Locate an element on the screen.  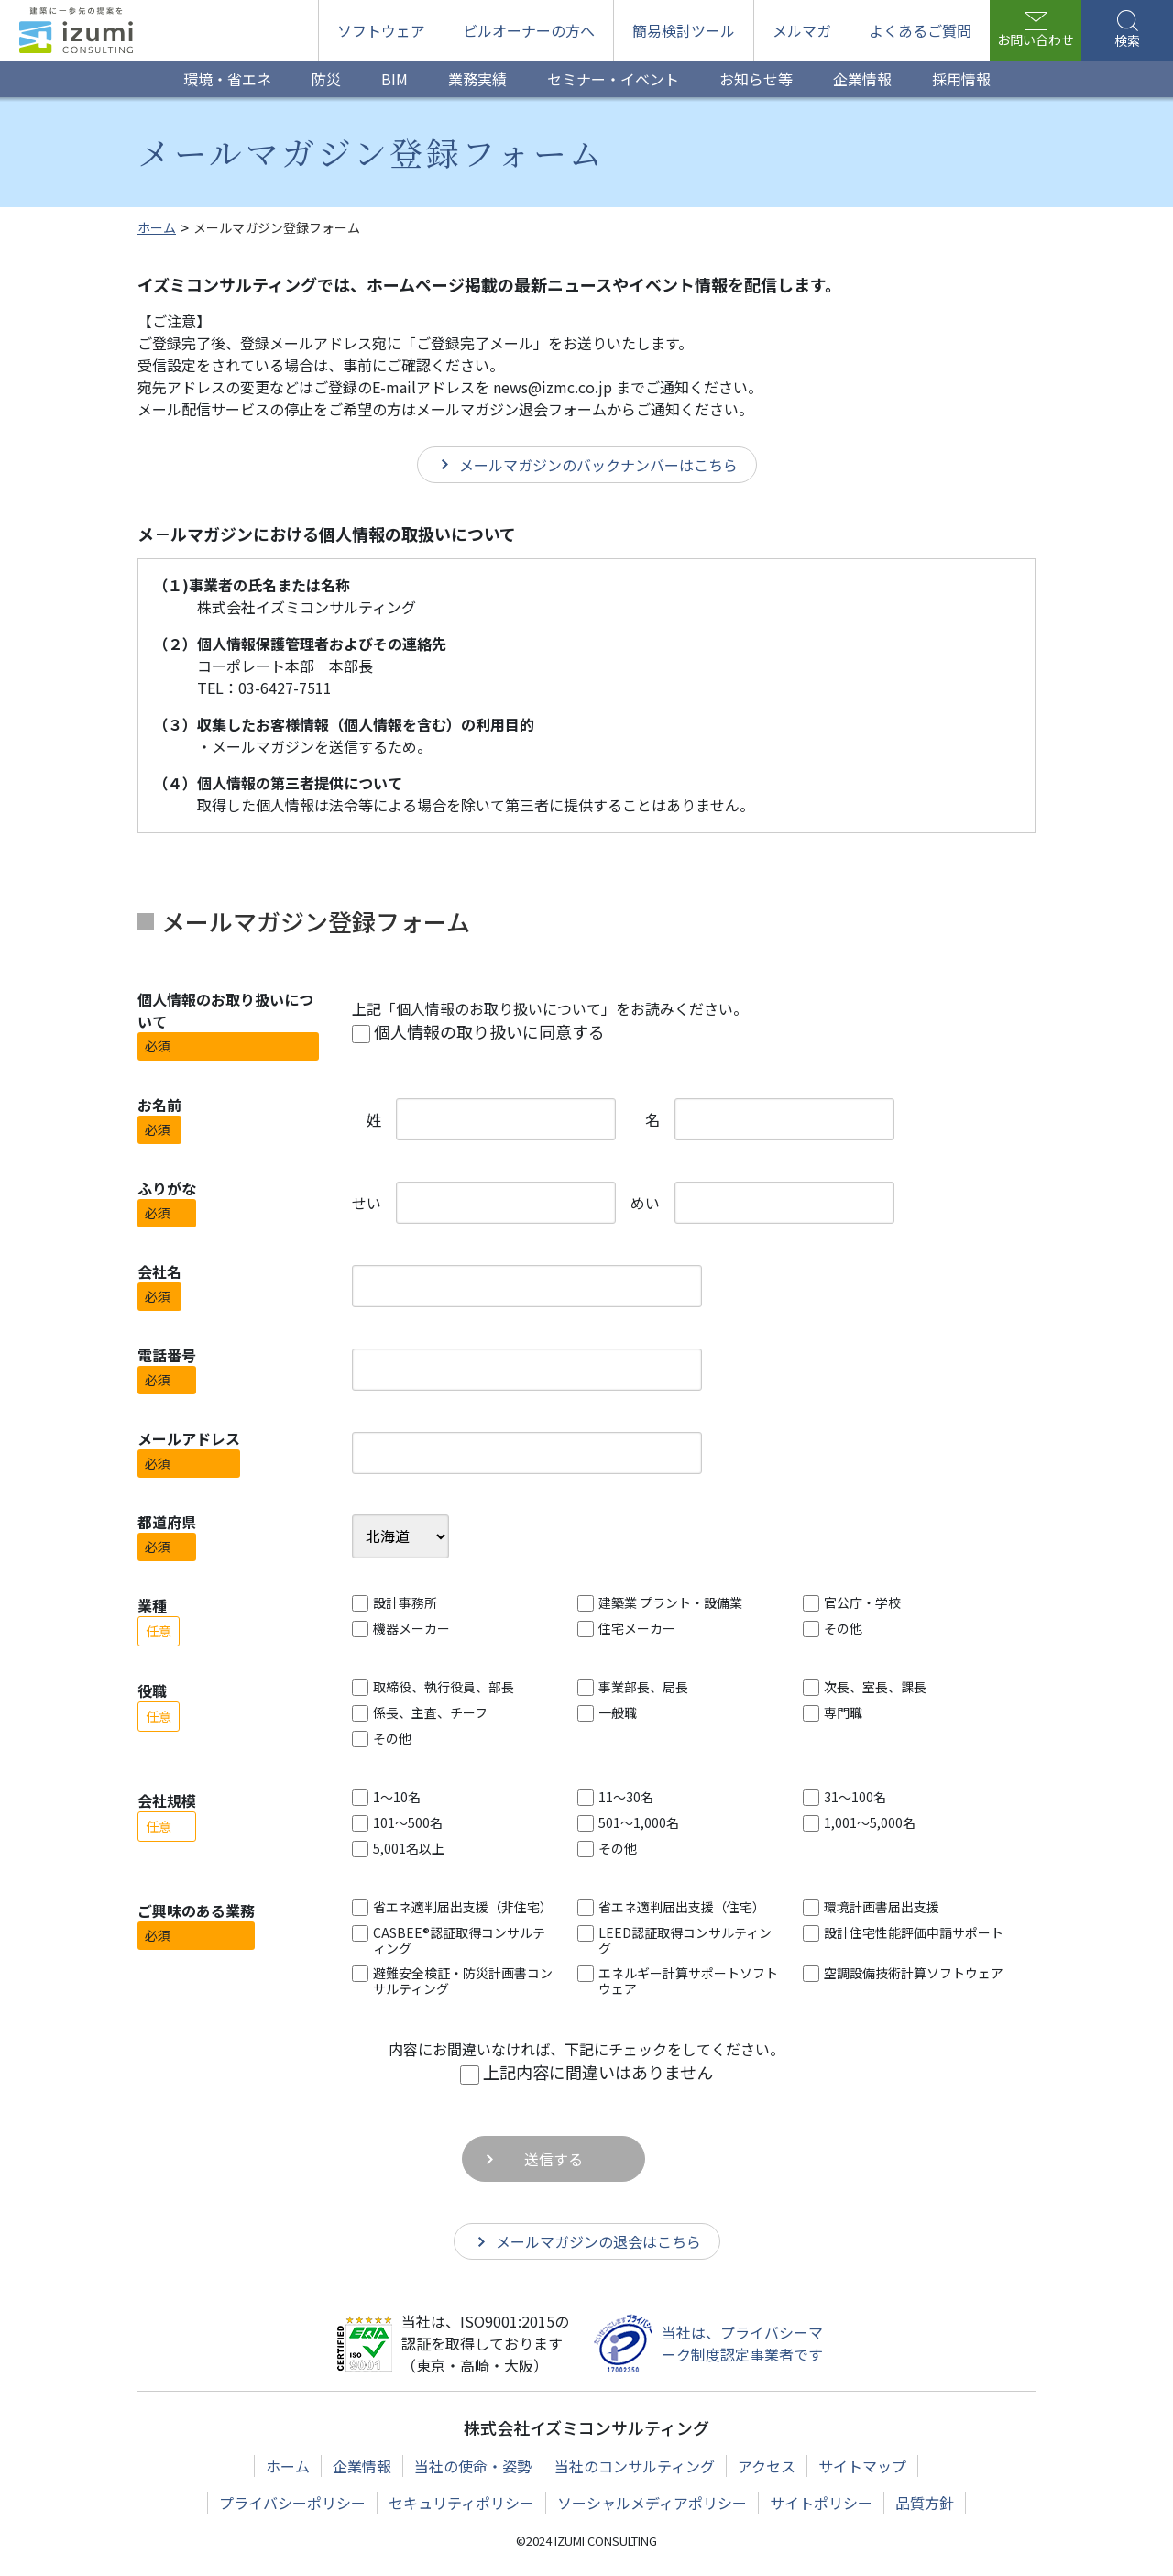
サイトポリシー is located at coordinates (821, 2503).